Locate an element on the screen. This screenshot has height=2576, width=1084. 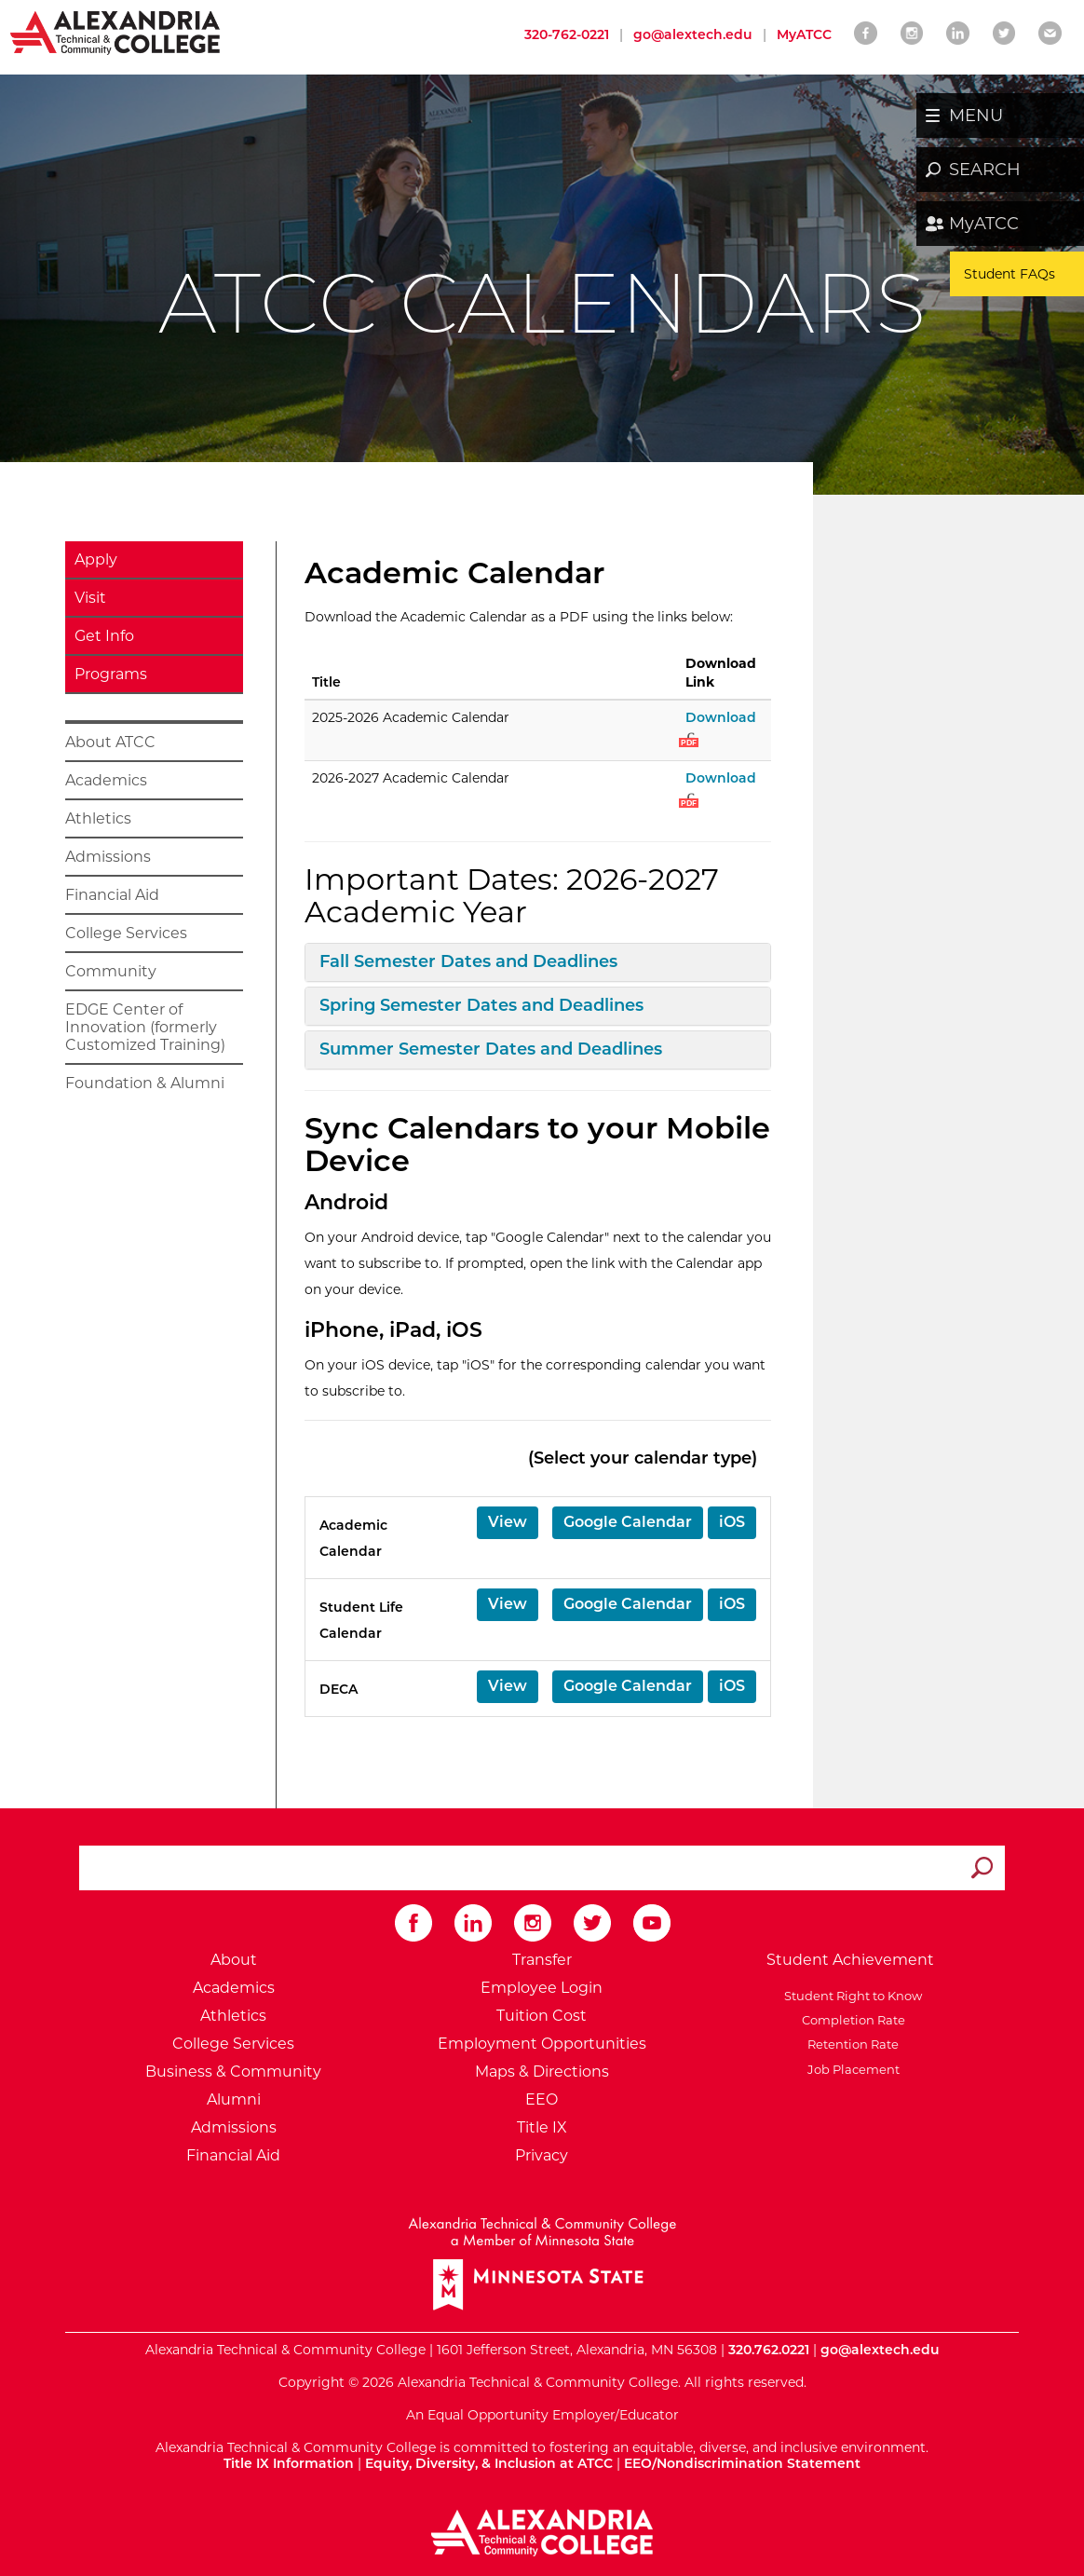
About ATCC is located at coordinates (110, 742).